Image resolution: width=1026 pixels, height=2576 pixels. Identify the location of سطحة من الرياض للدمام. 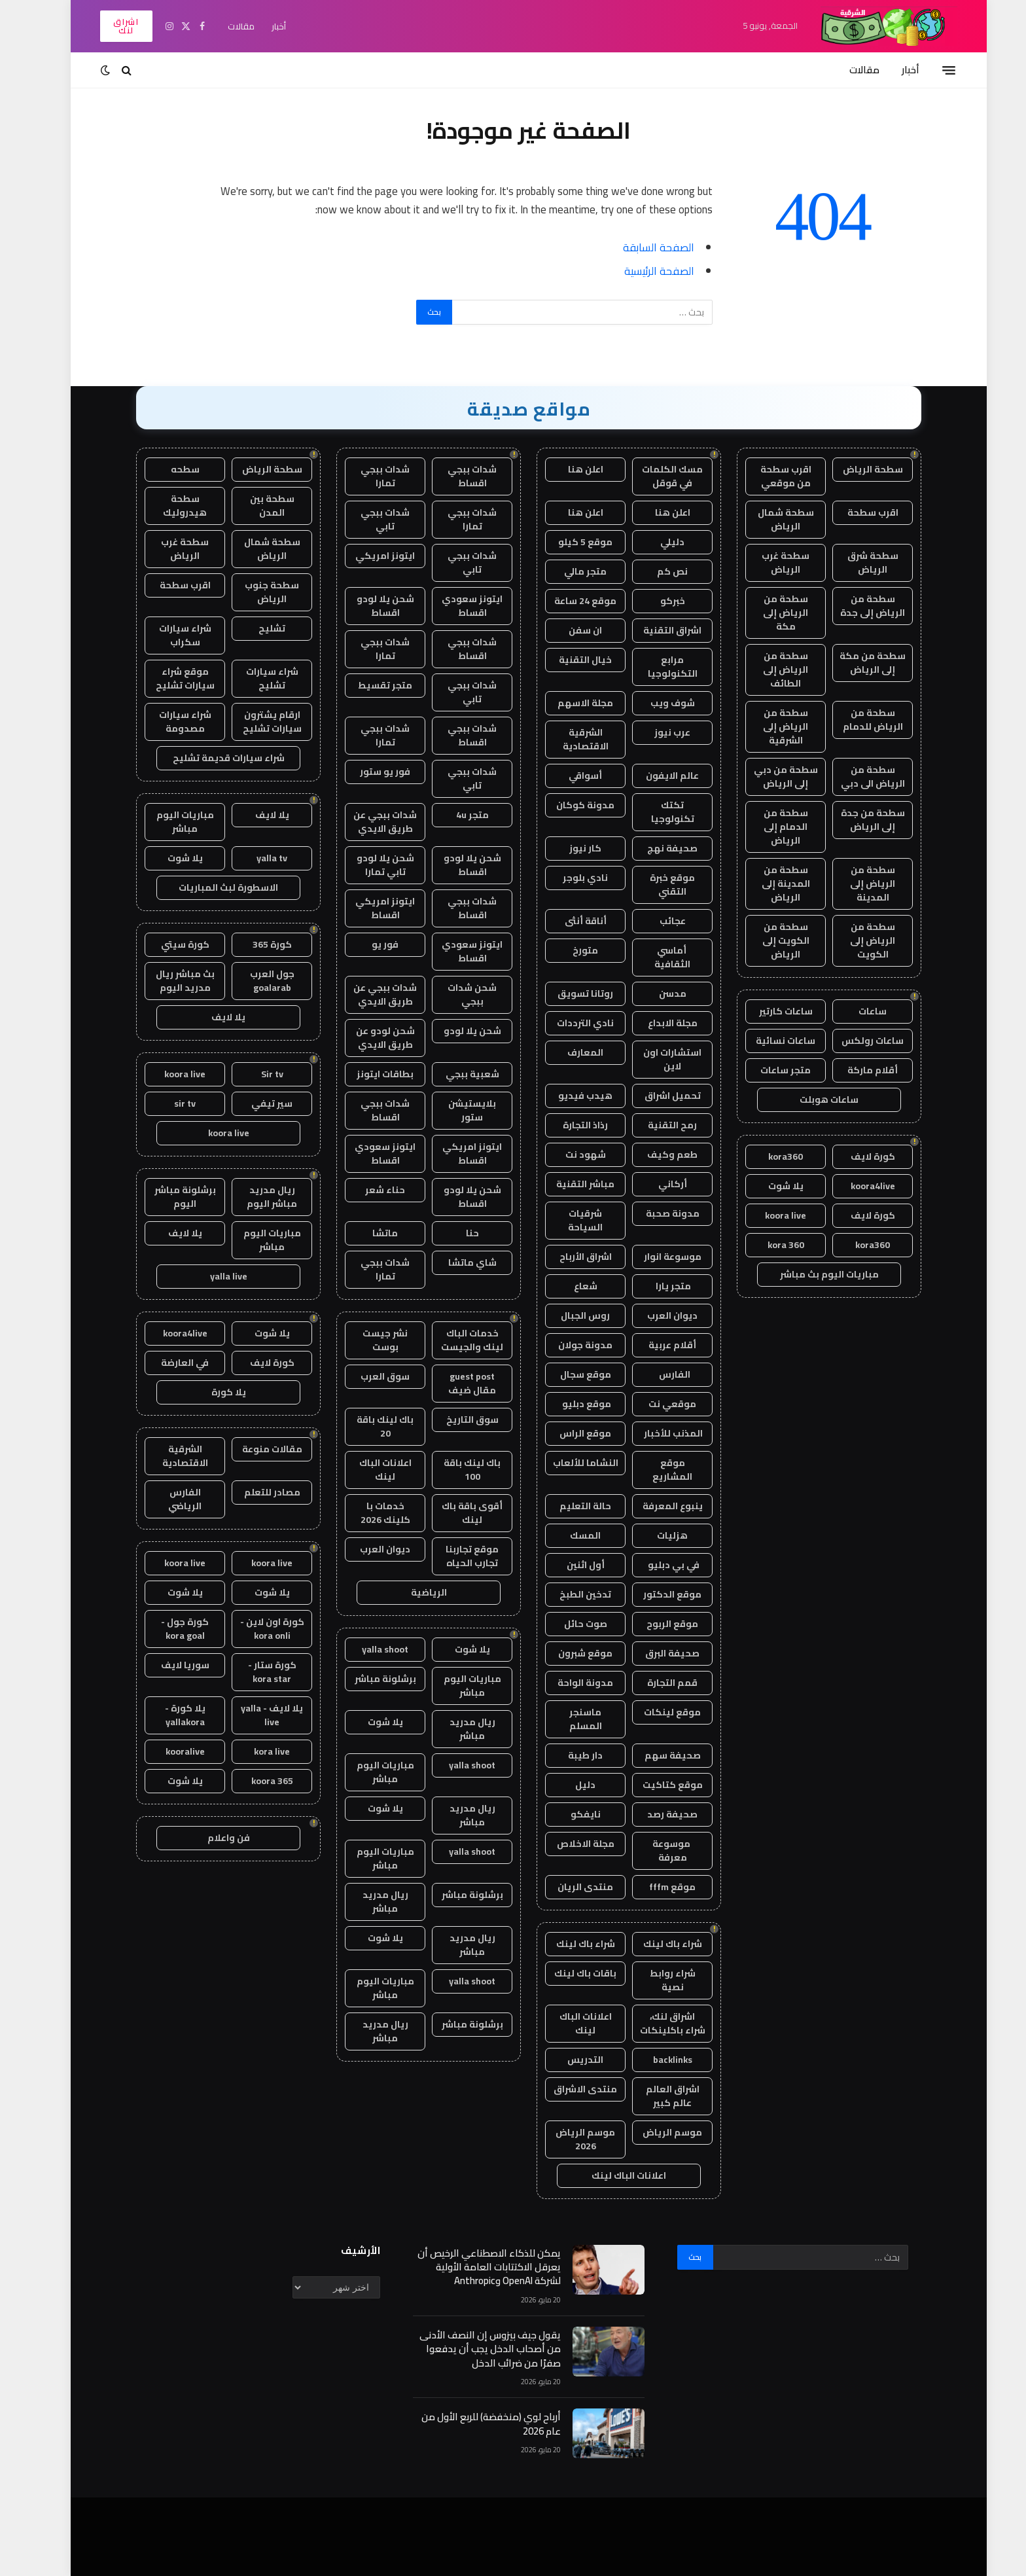
(857, 719).